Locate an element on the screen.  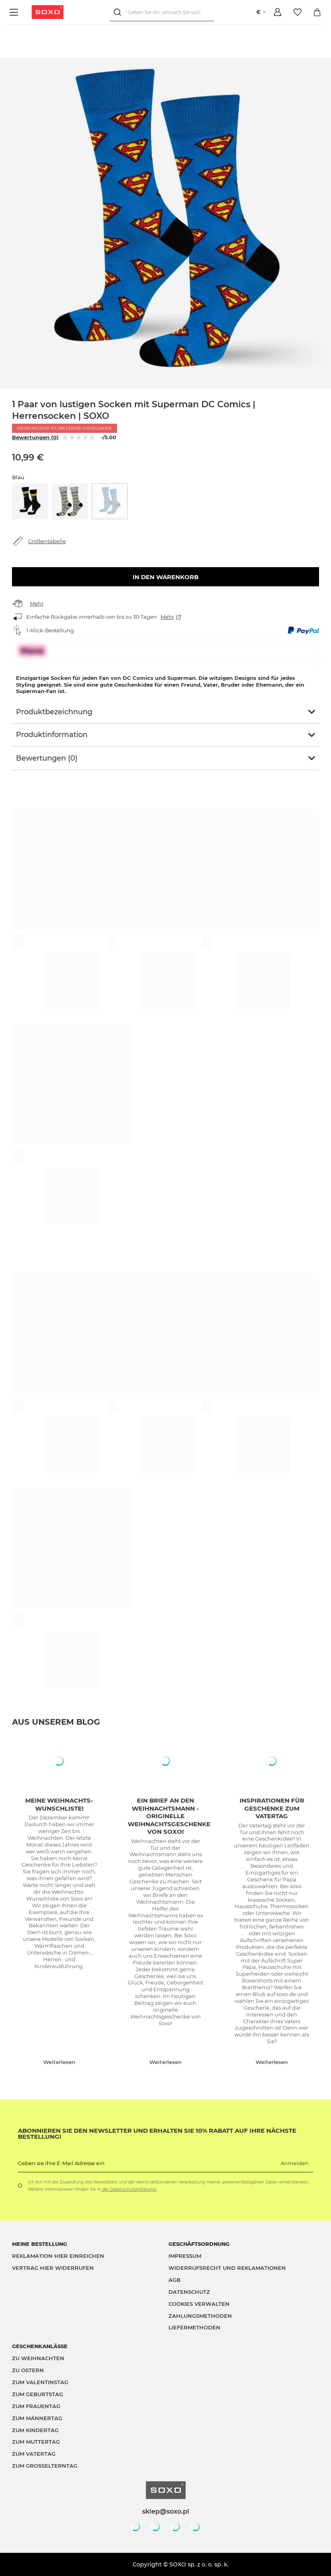
[Suchen] is located at coordinates (119, 12).